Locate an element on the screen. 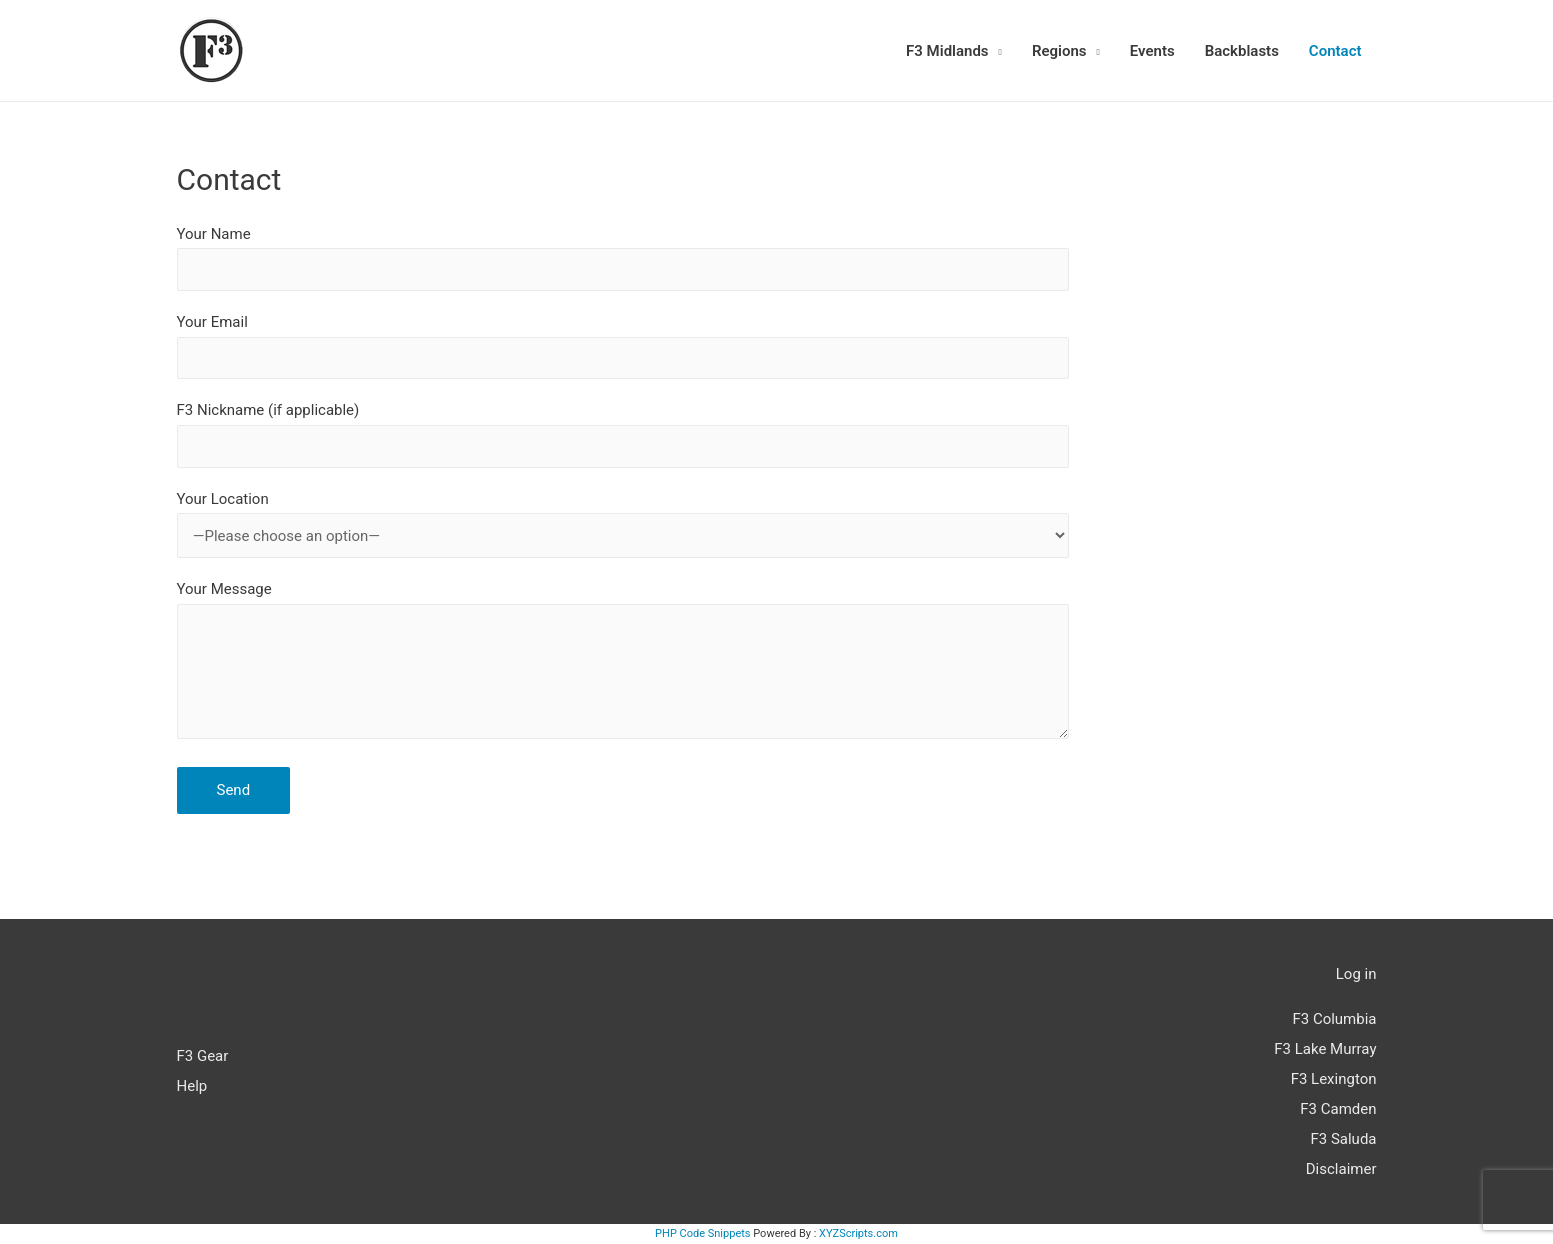 The height and width of the screenshot is (1244, 1553). Help is located at coordinates (192, 1086).